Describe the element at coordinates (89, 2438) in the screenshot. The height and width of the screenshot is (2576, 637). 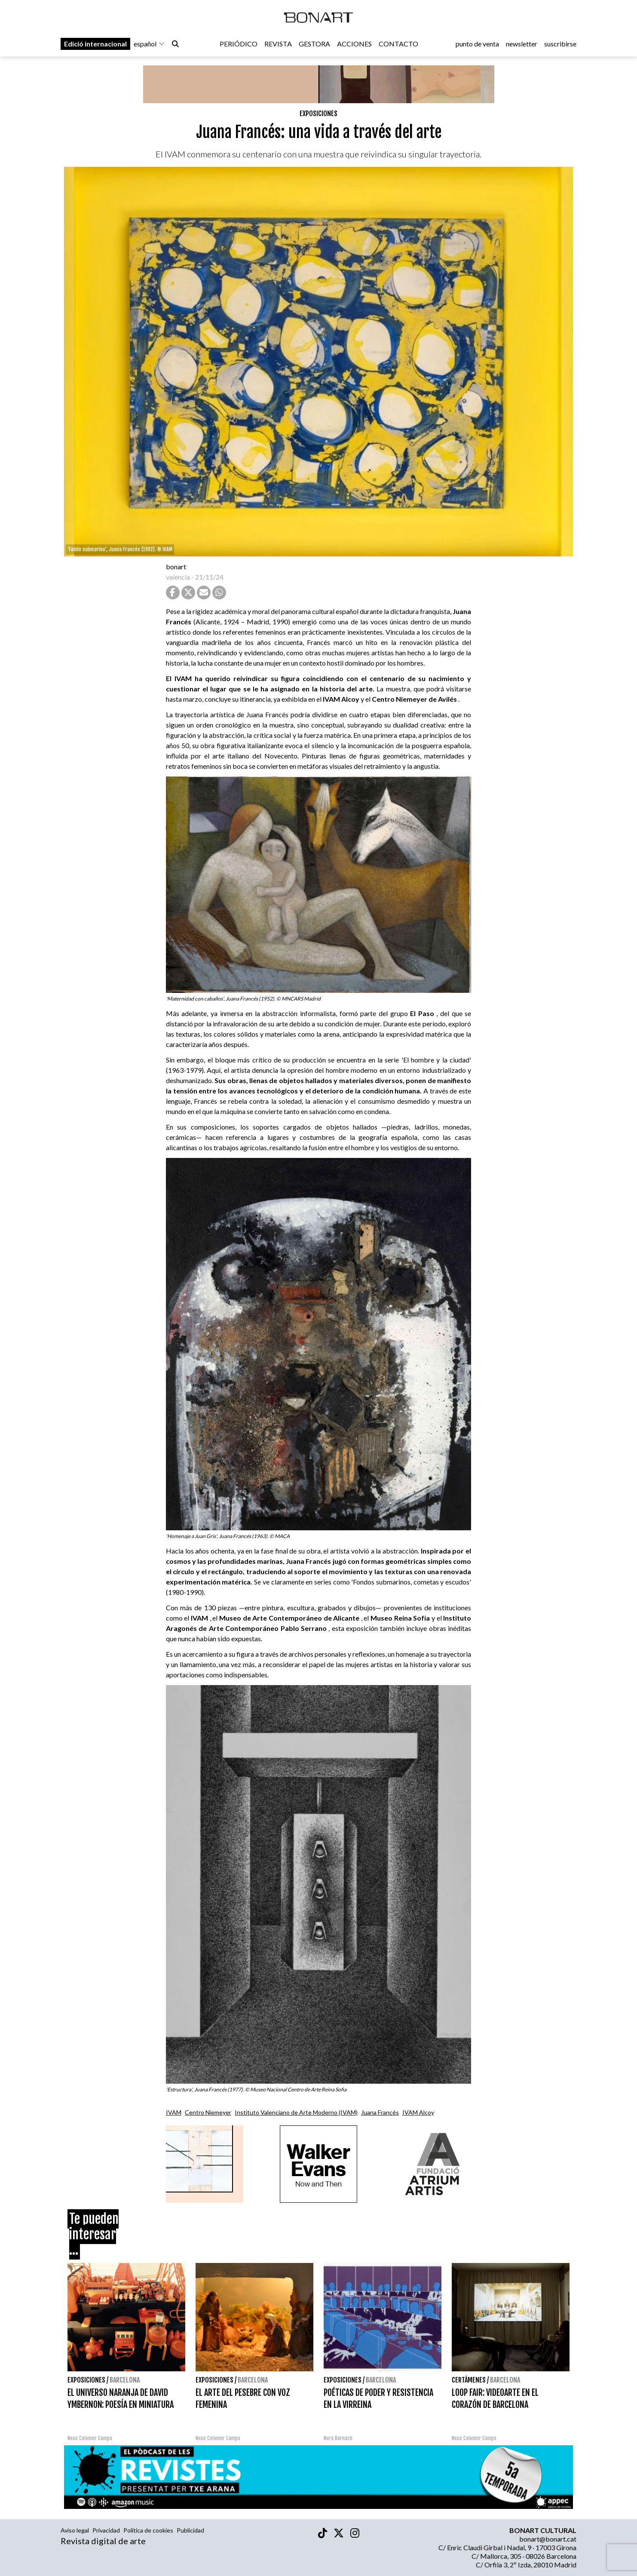
I see `Neus Colomer Camps` at that location.